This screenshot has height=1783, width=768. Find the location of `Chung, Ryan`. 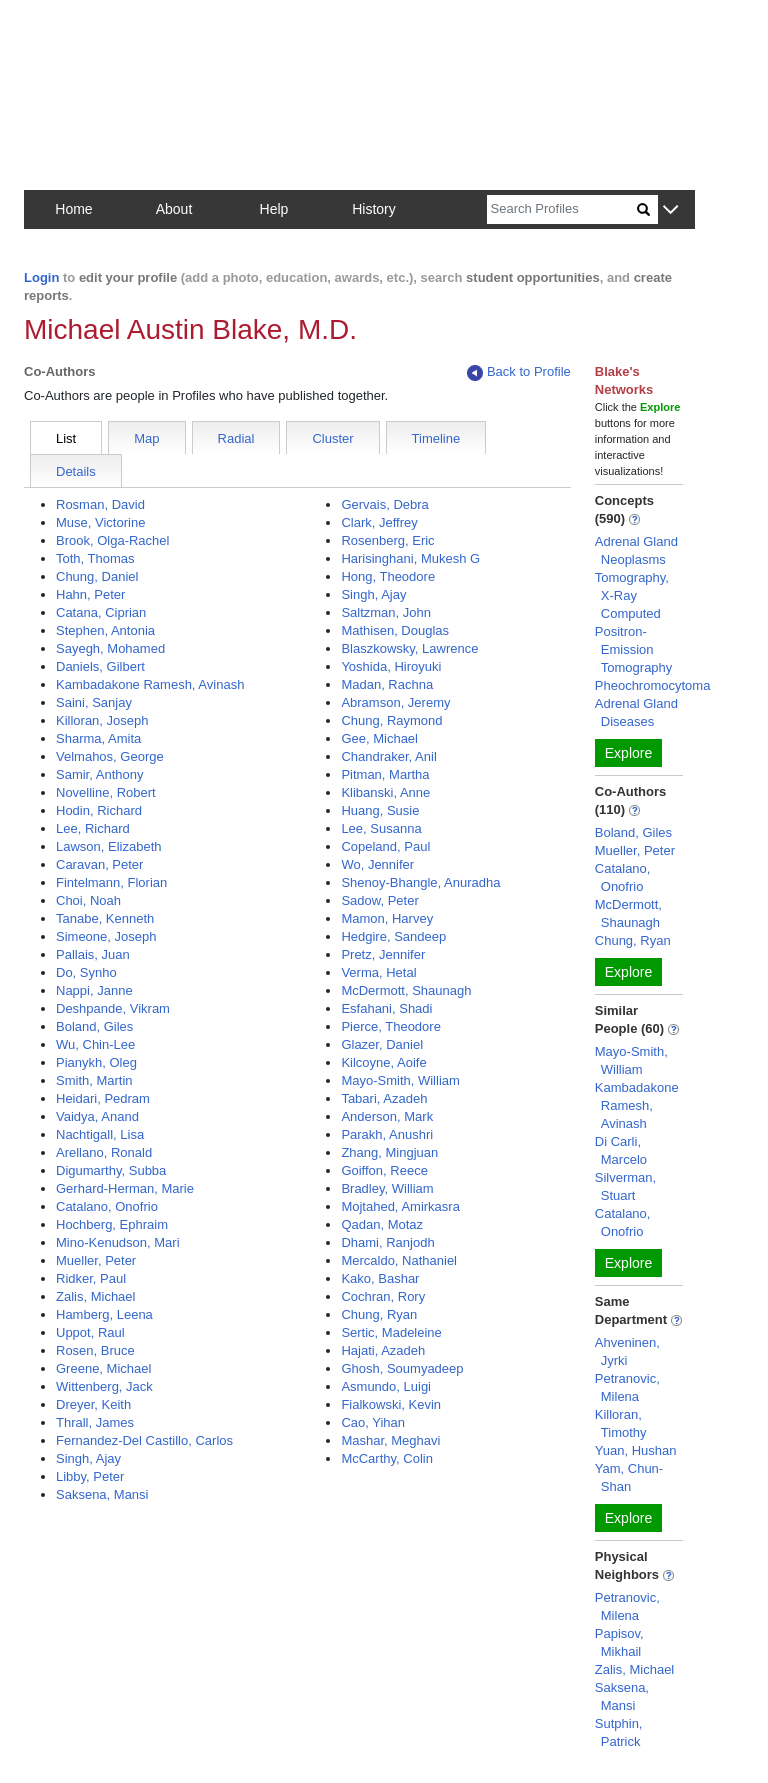

Chung, Ryan is located at coordinates (379, 1314).